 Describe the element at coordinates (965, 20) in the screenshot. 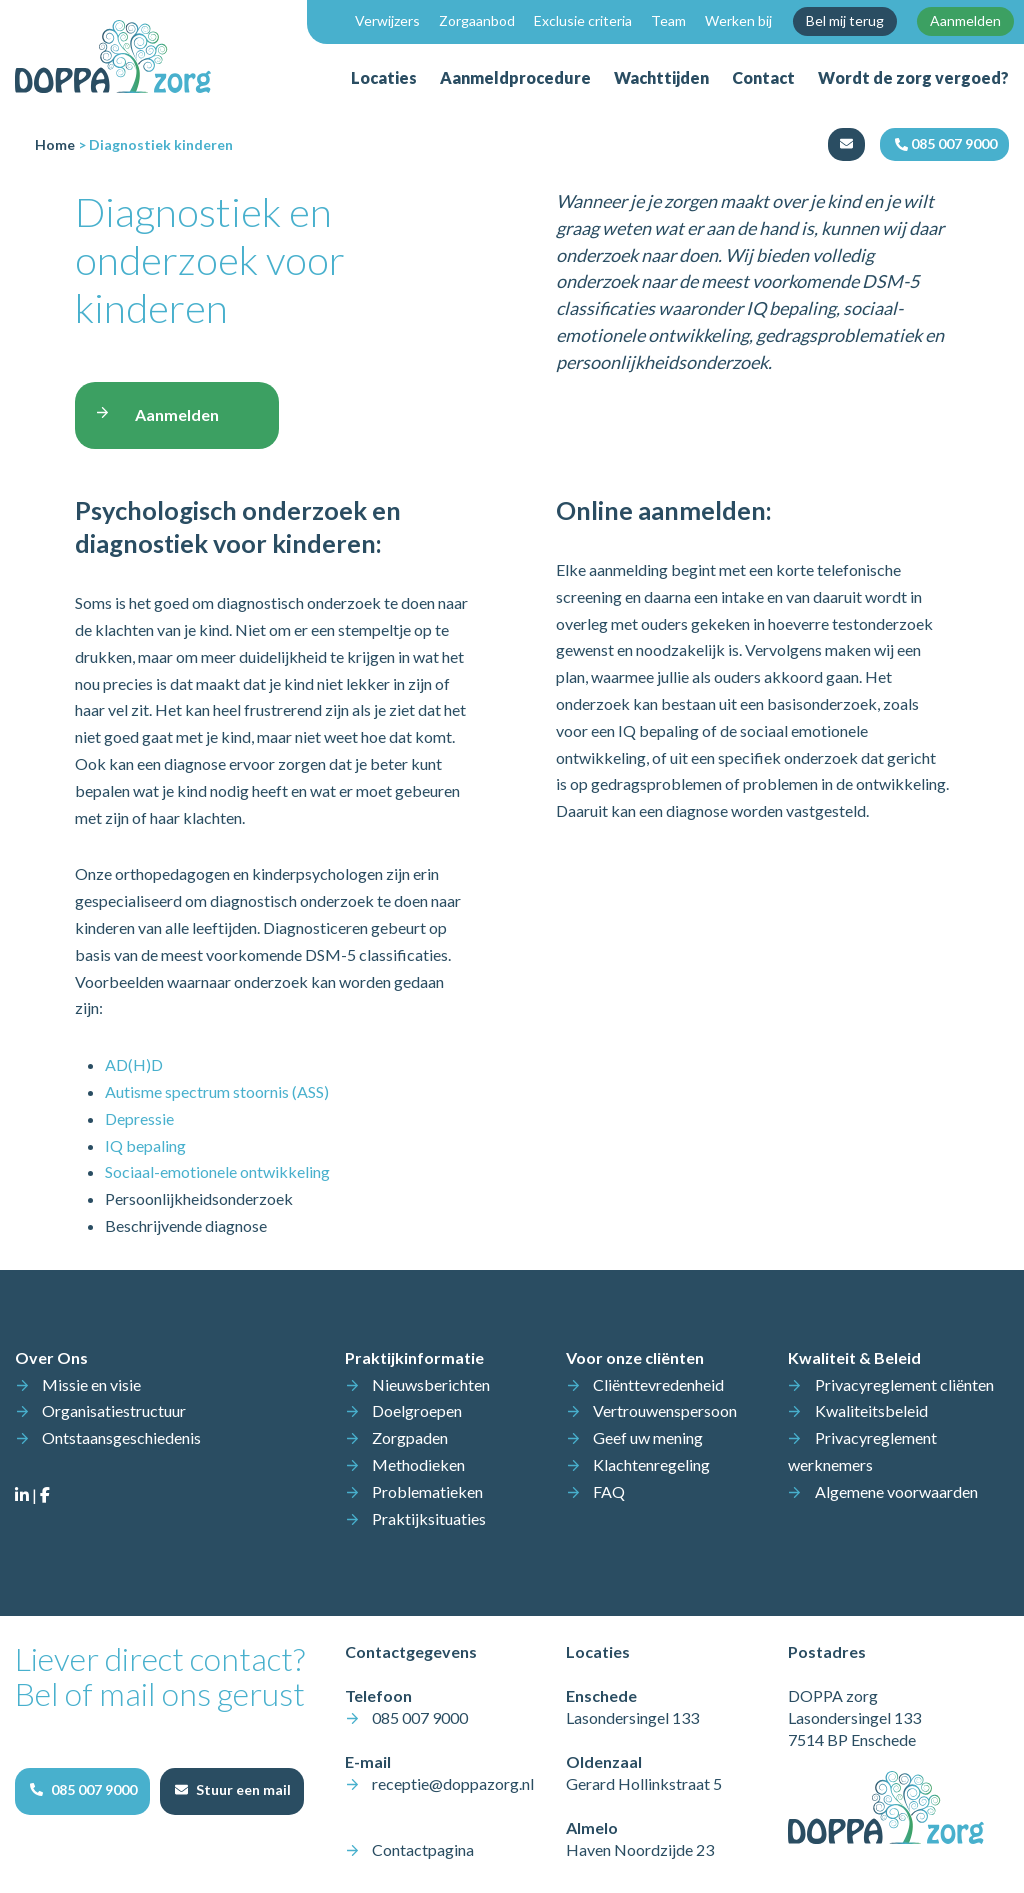

I see `Aanmelden` at that location.